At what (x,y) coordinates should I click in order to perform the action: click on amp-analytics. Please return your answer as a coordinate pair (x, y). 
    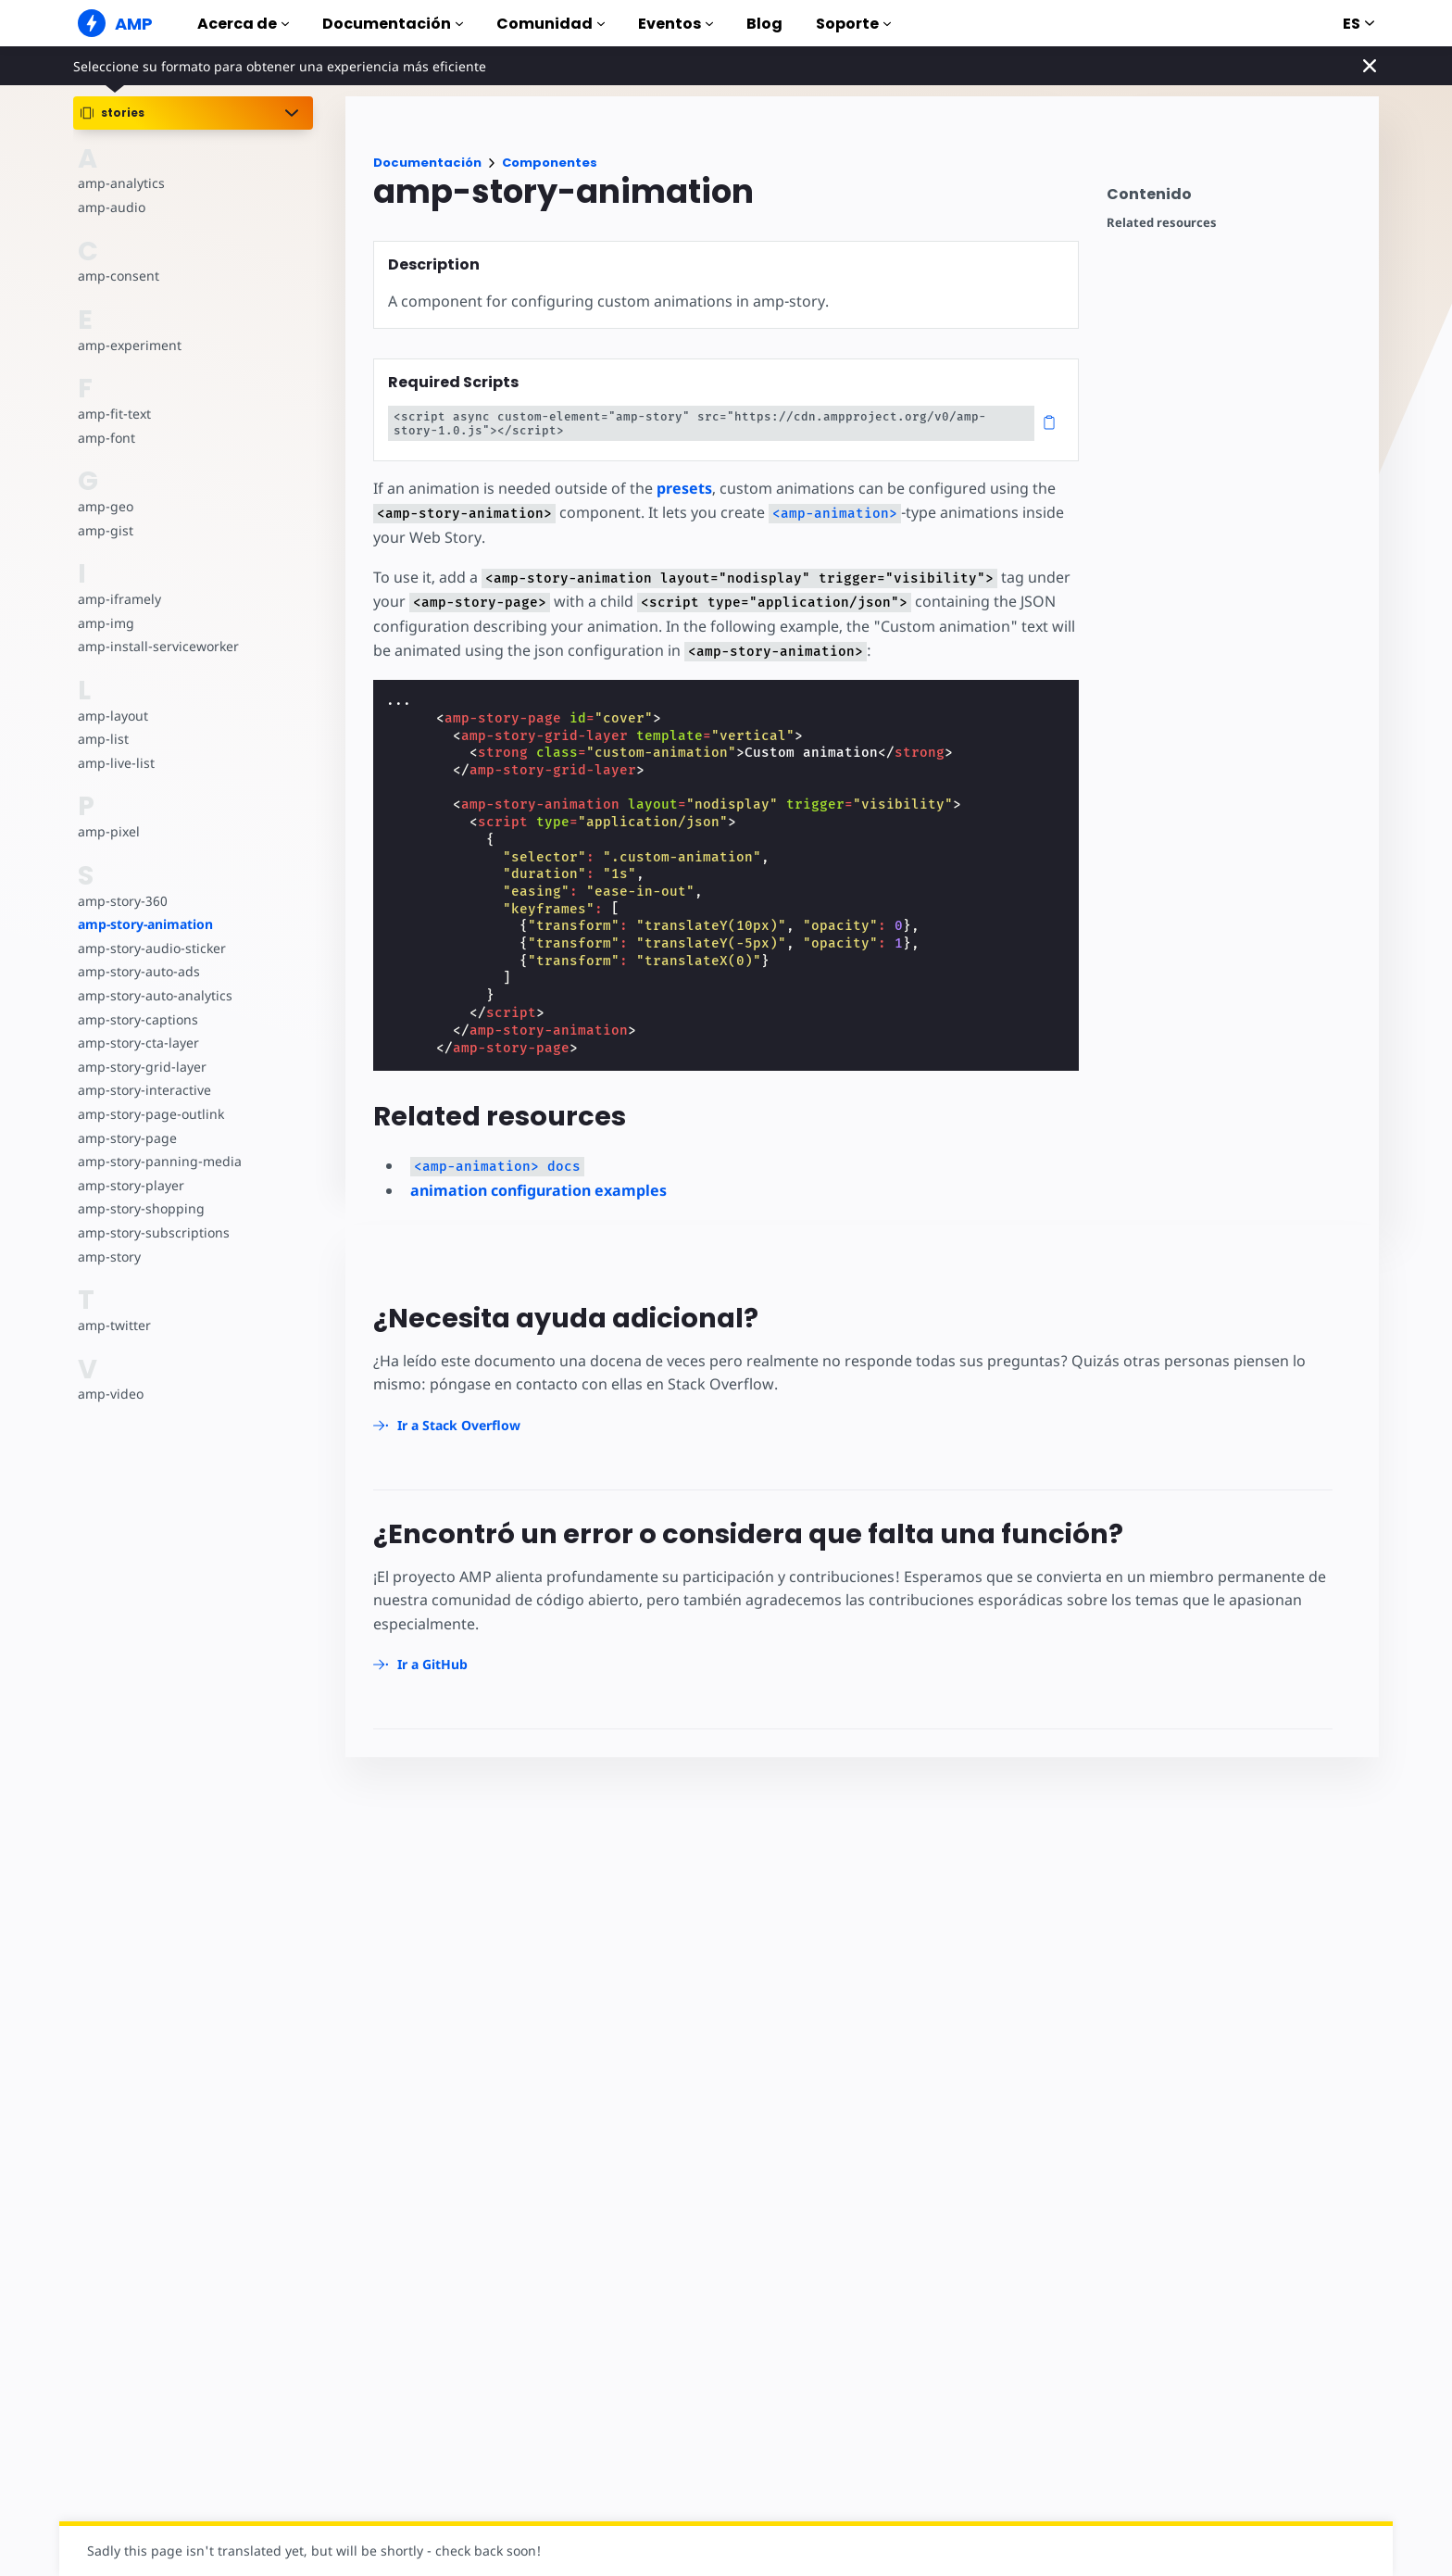
    Looking at the image, I should click on (120, 183).